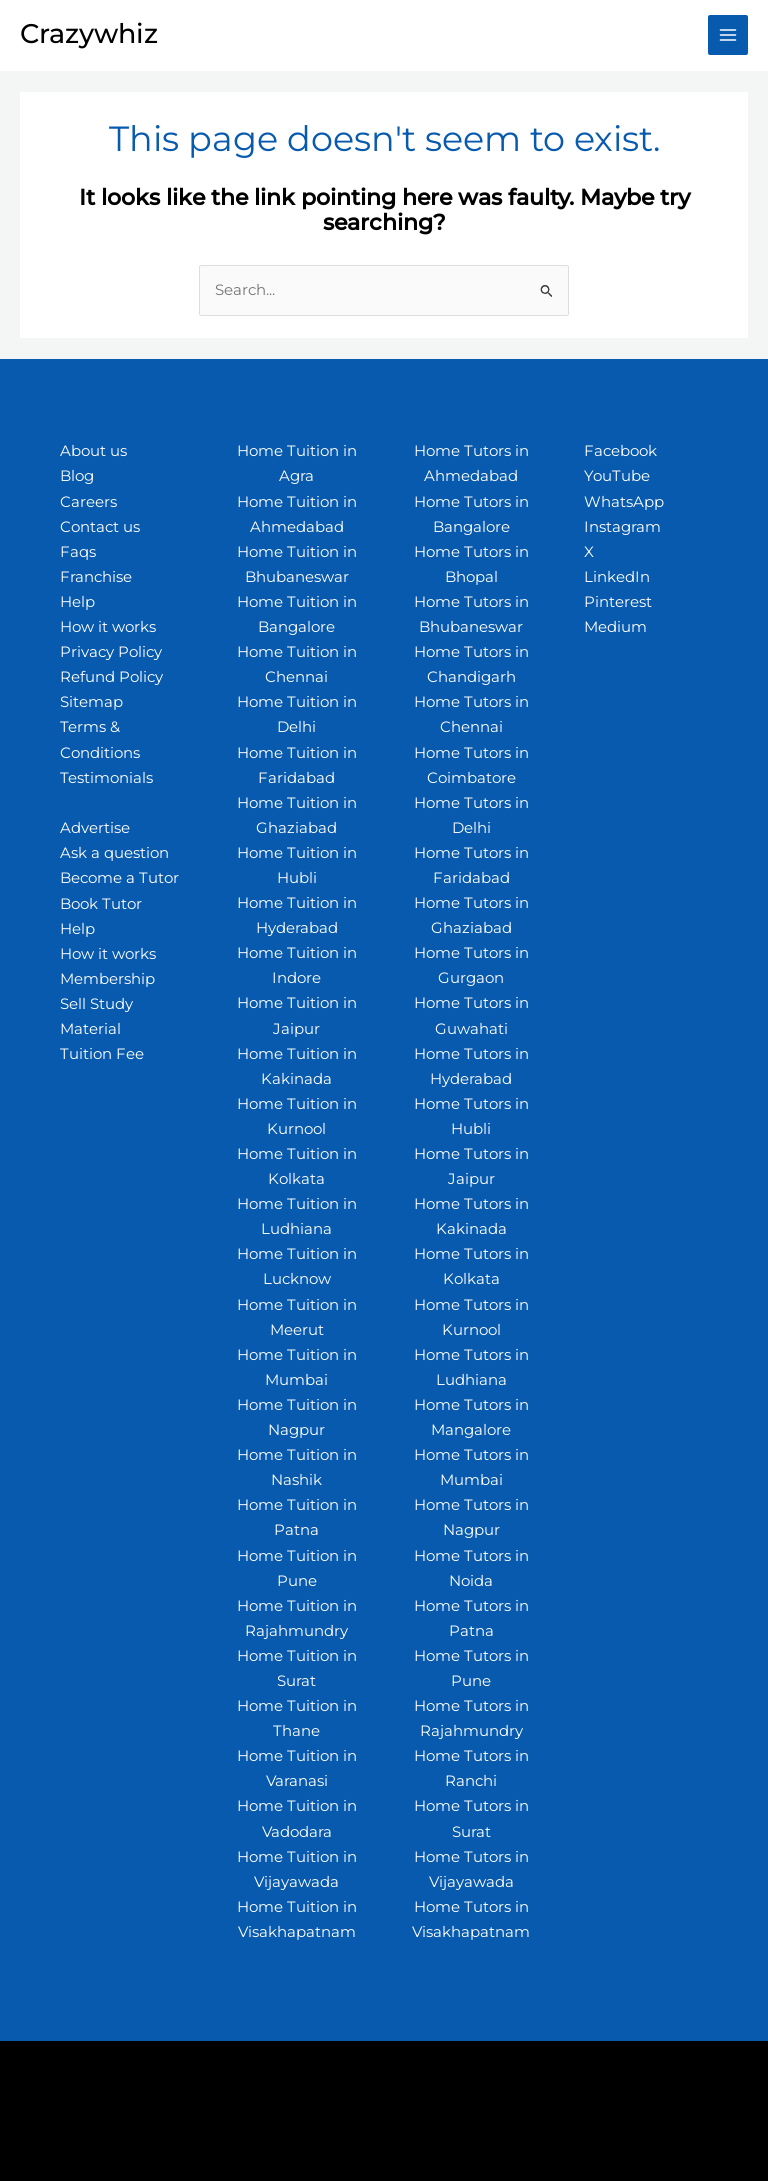 This screenshot has width=768, height=2181. I want to click on Contact us, so click(100, 527).